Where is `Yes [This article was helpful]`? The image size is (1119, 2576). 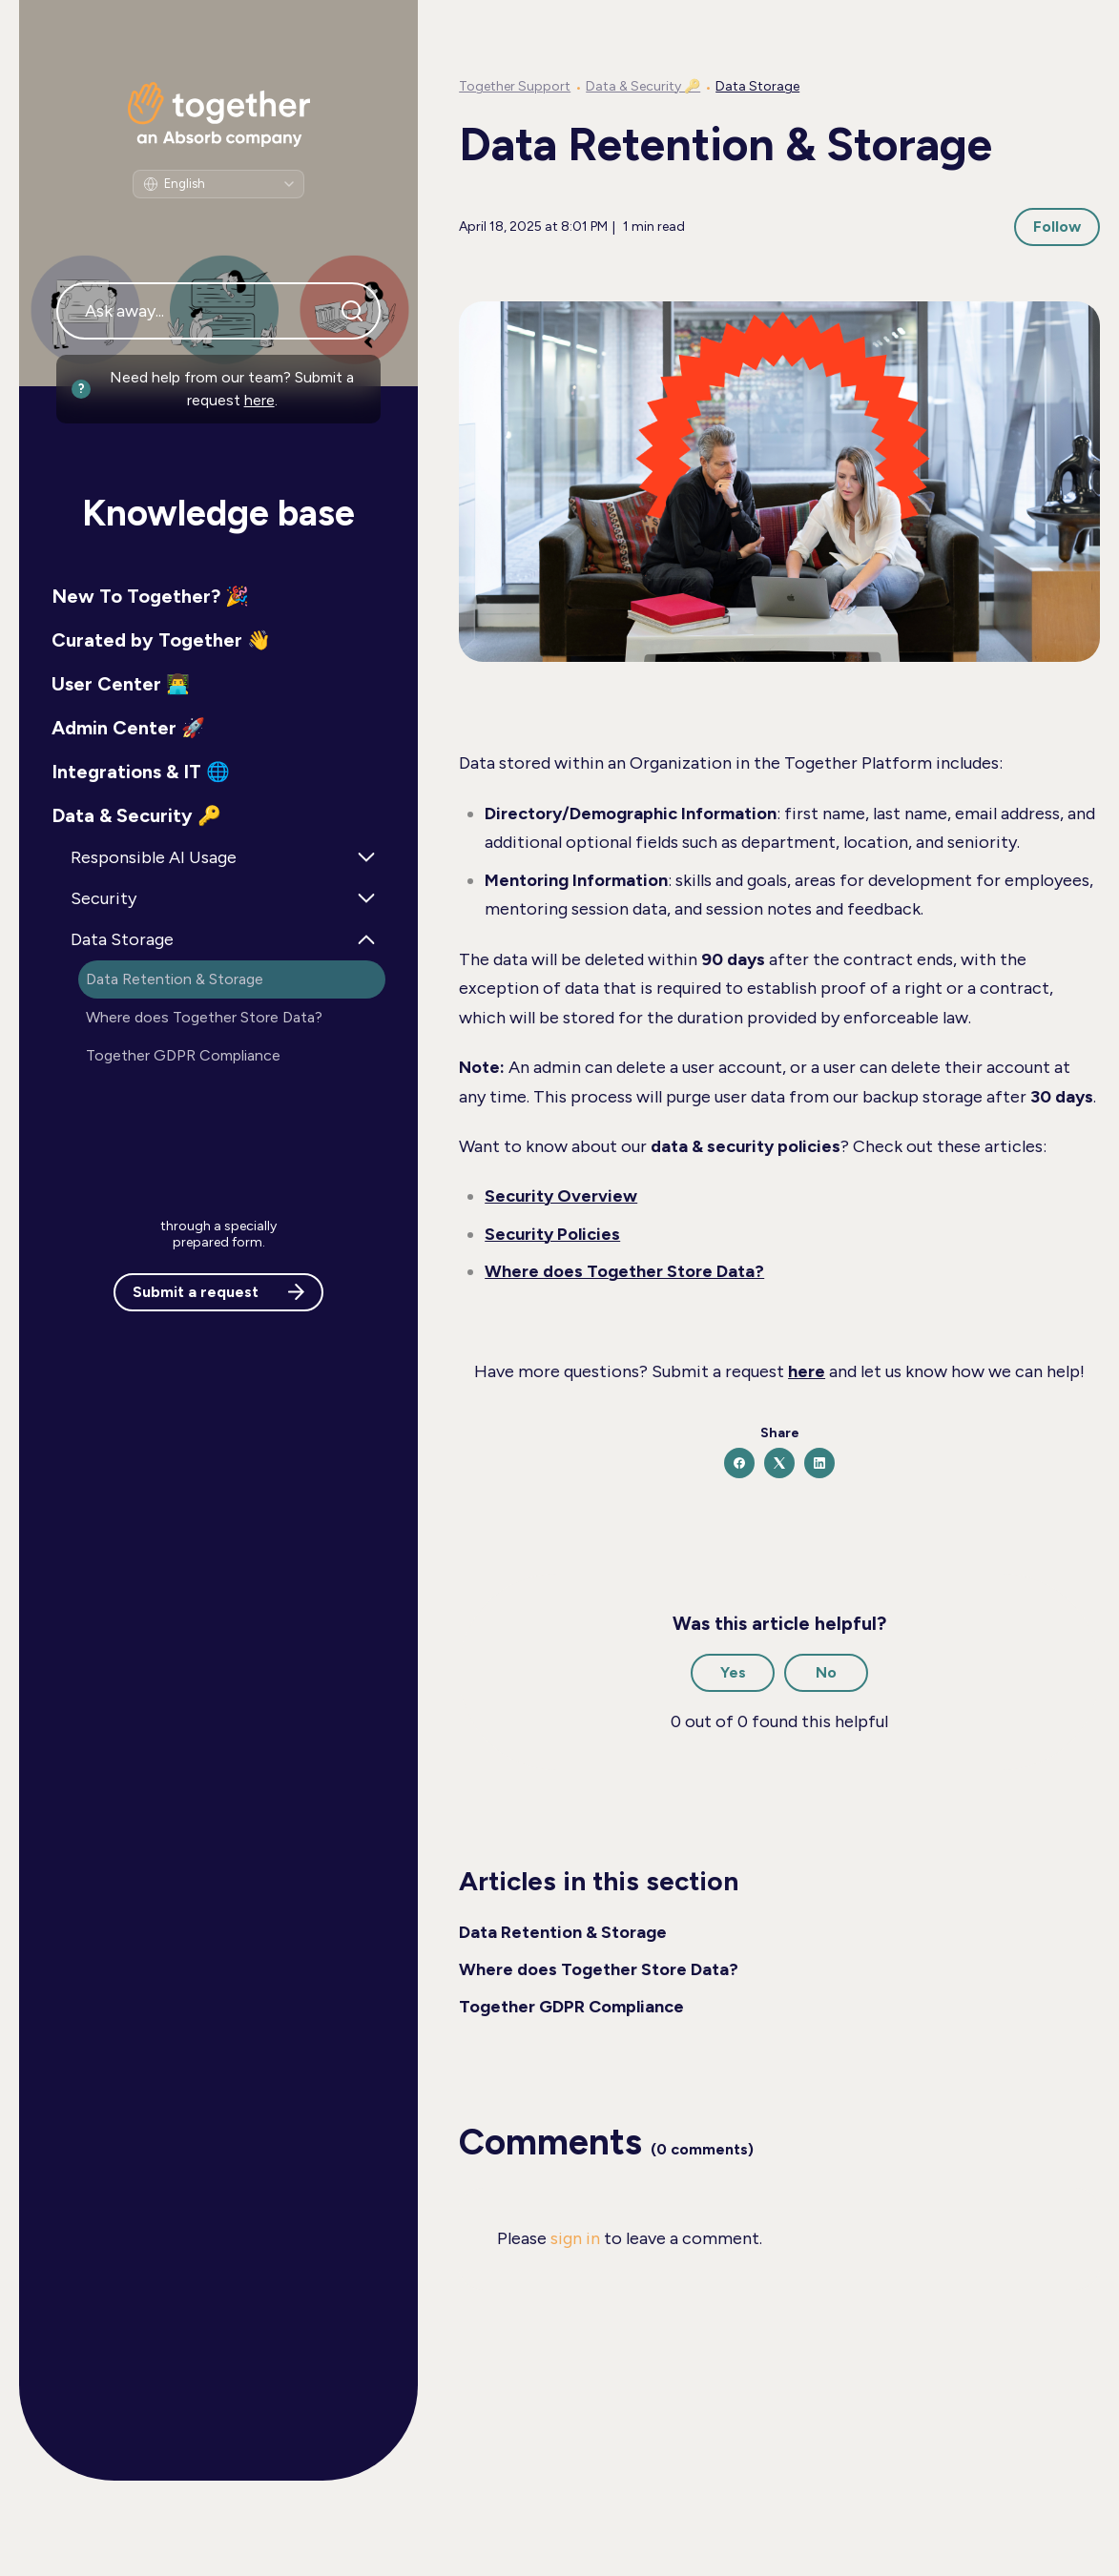 Yes [This article was helpful] is located at coordinates (733, 1672).